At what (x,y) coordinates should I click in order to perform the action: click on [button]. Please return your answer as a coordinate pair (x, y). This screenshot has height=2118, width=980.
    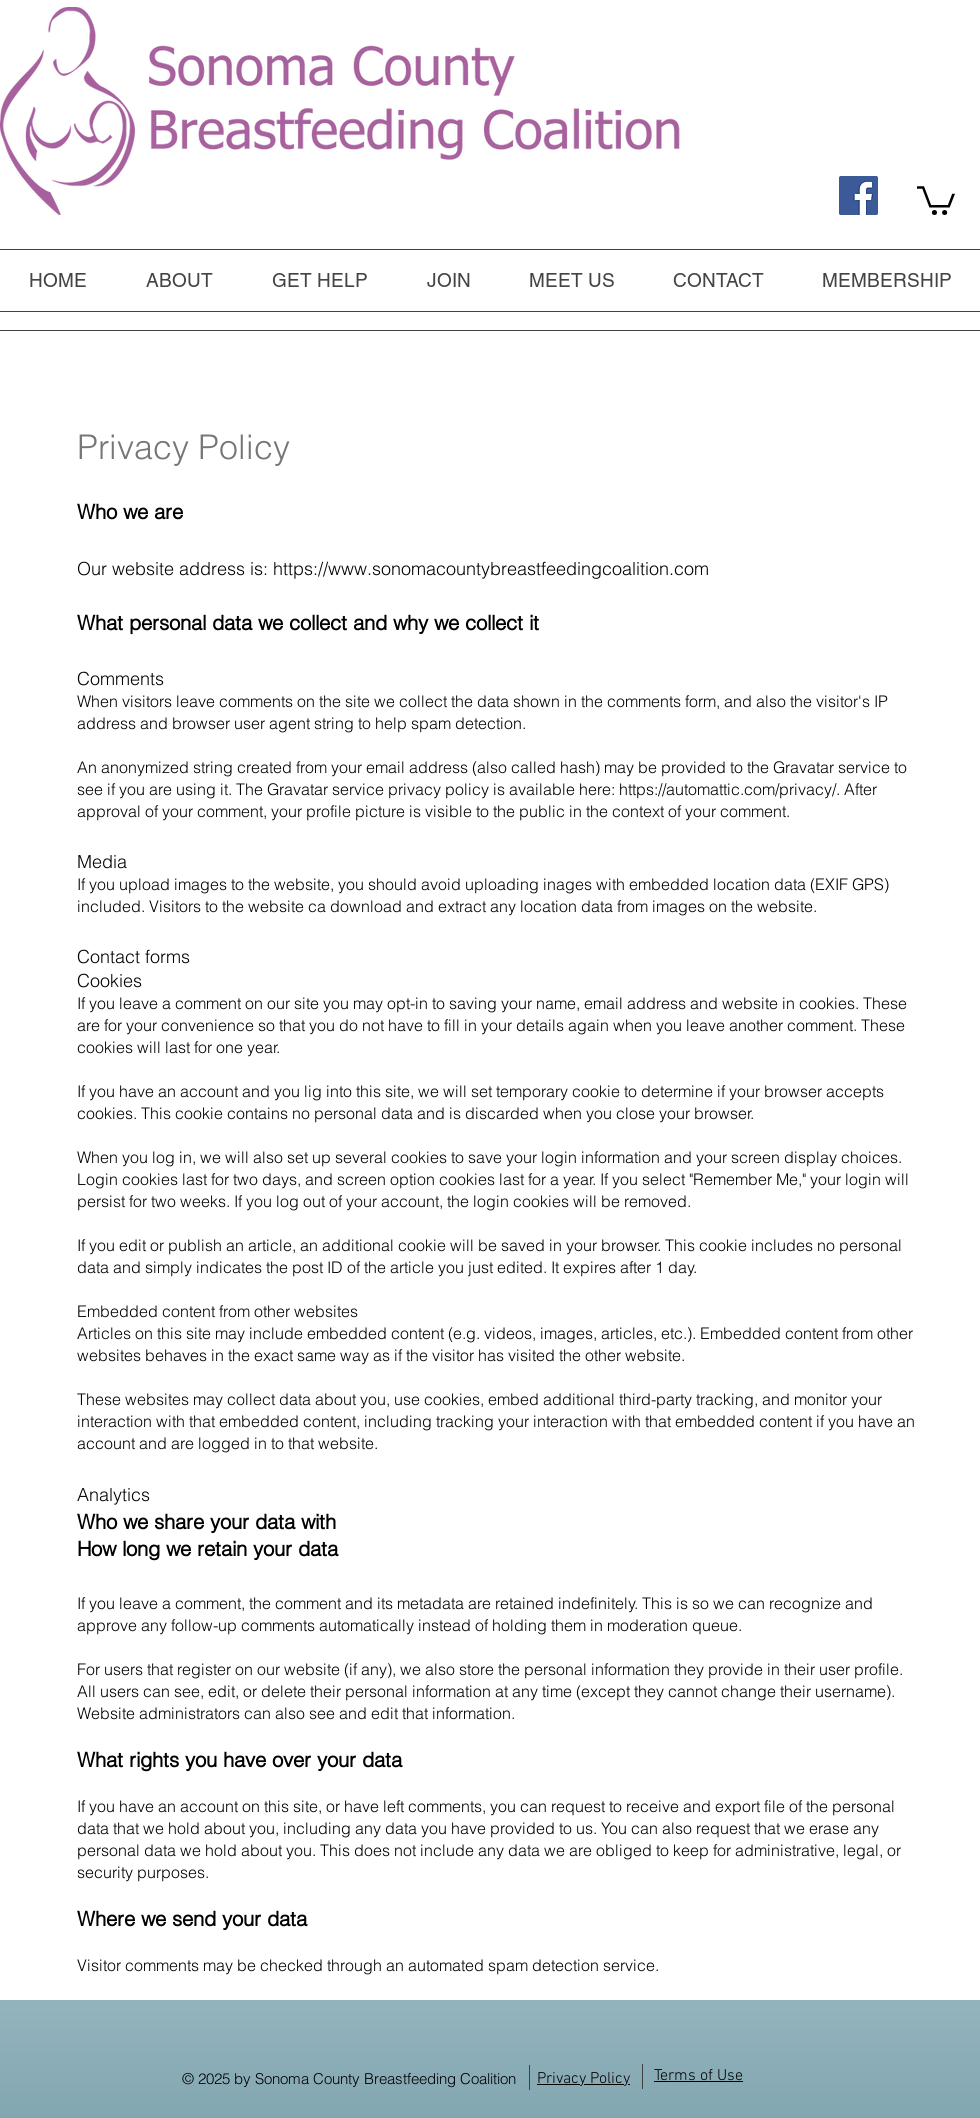
    Looking at the image, I should click on (319, 280).